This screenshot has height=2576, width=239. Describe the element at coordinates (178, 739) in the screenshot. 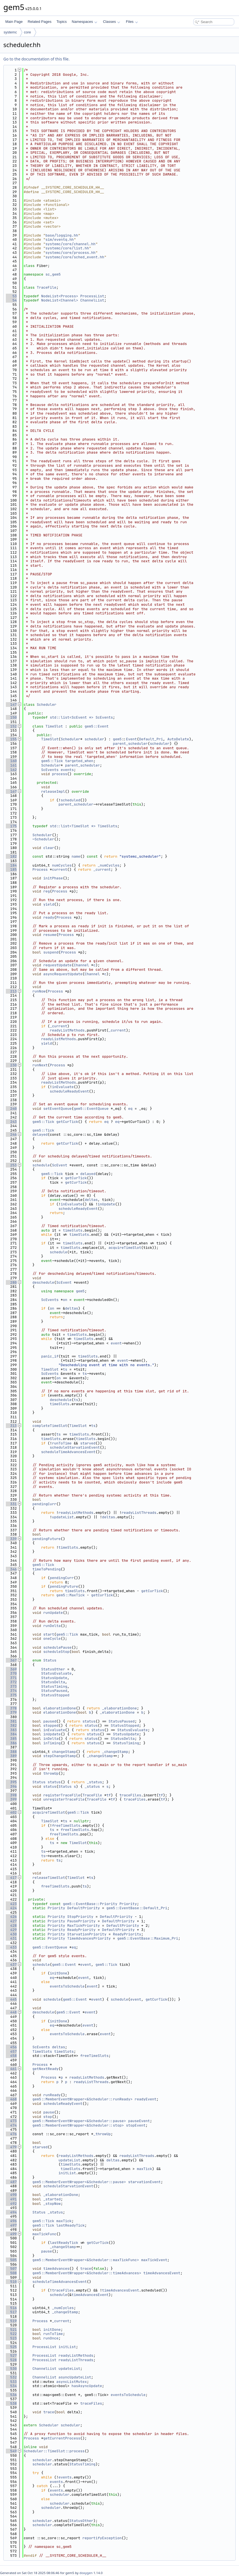

I see `AutoDelete` at that location.